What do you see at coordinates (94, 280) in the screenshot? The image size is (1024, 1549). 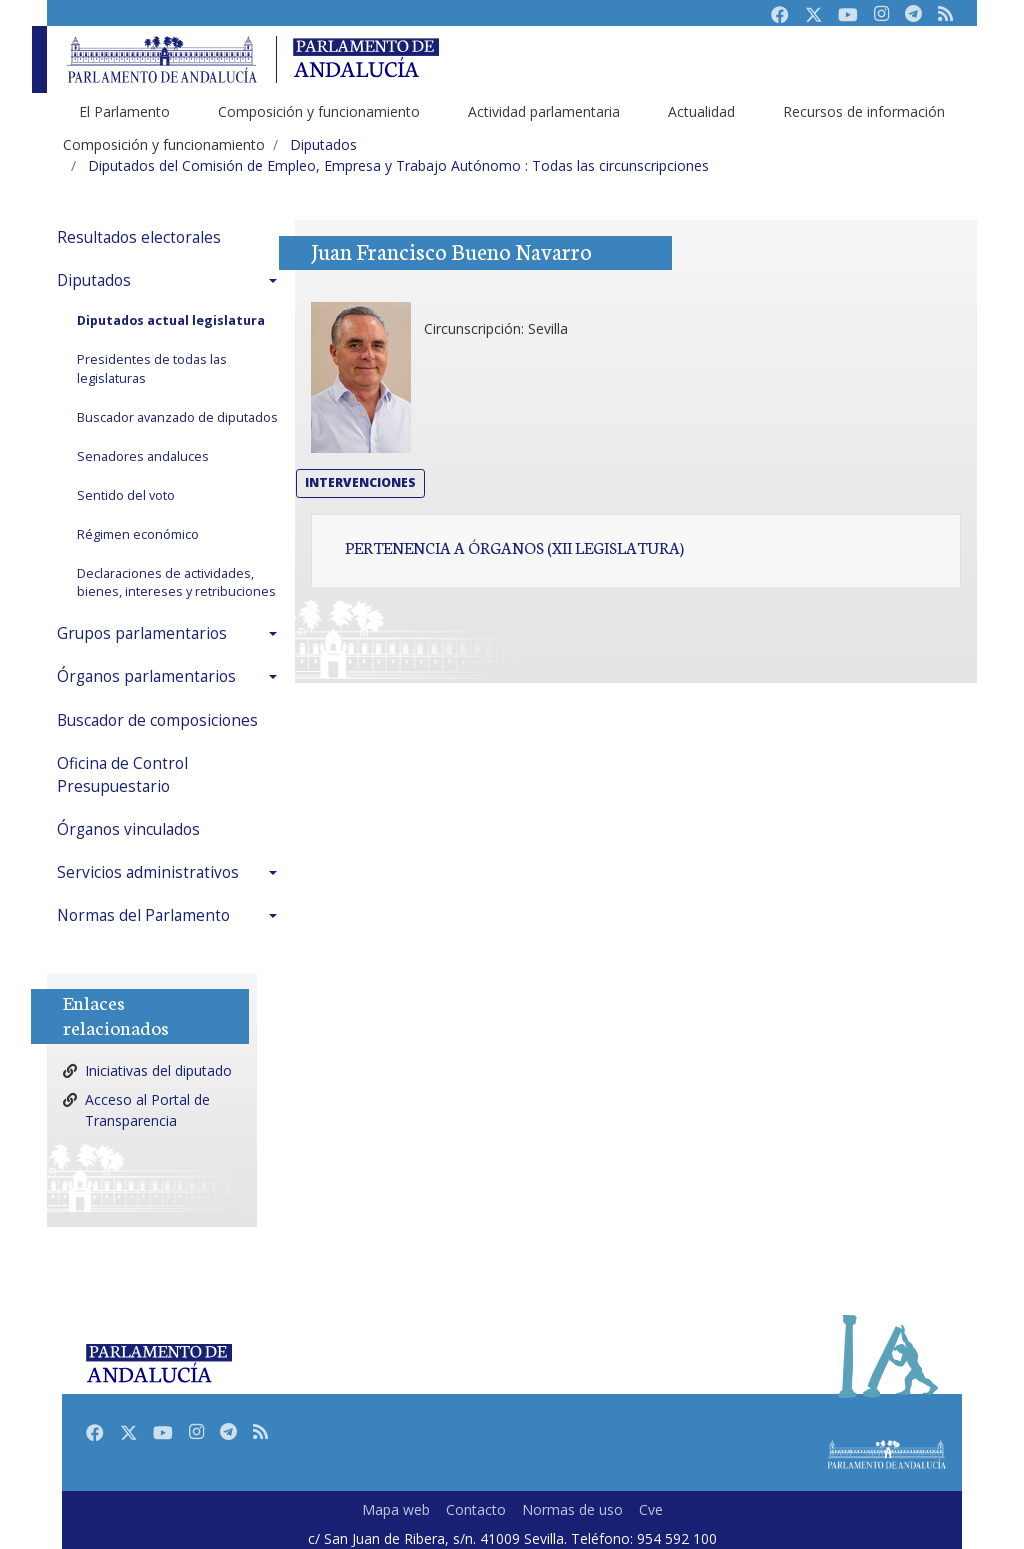 I see `Diputados` at bounding box center [94, 280].